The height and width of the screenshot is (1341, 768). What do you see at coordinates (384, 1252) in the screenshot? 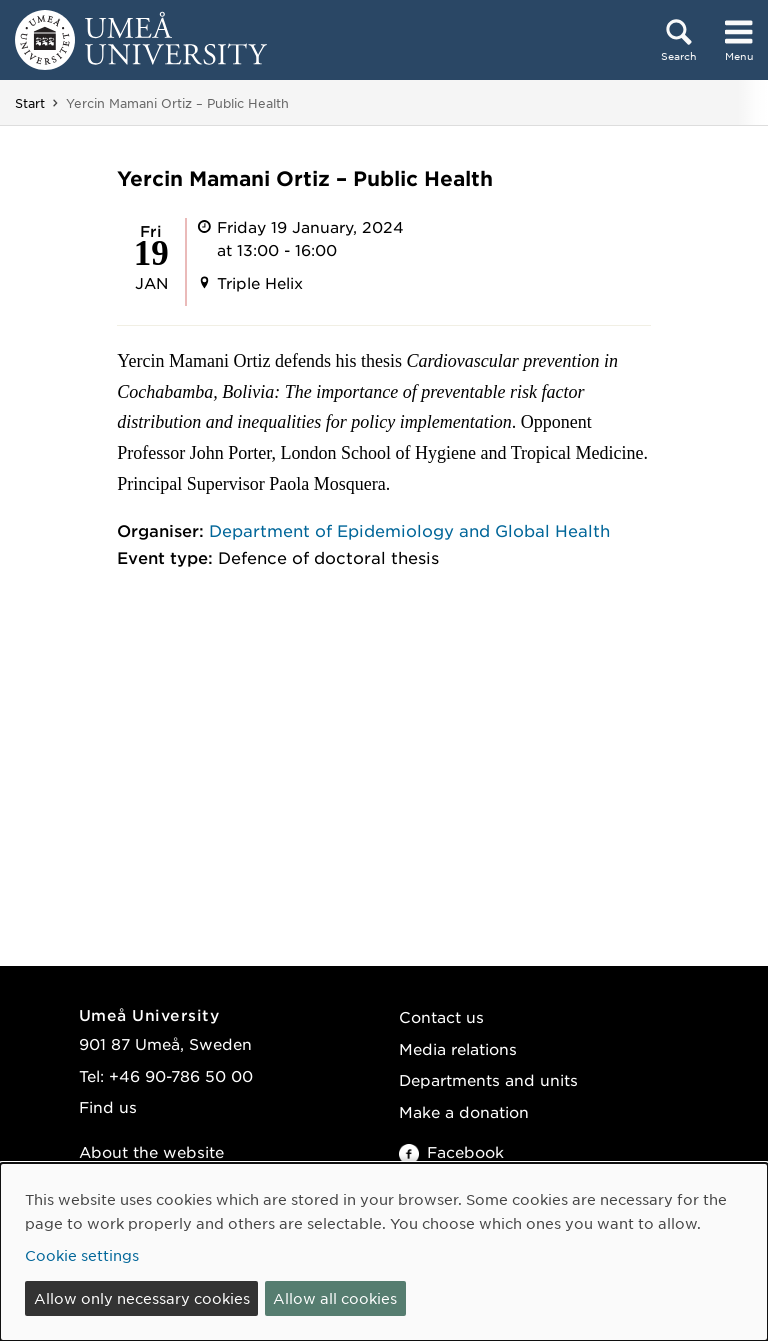
I see `[dialog]` at bounding box center [384, 1252].